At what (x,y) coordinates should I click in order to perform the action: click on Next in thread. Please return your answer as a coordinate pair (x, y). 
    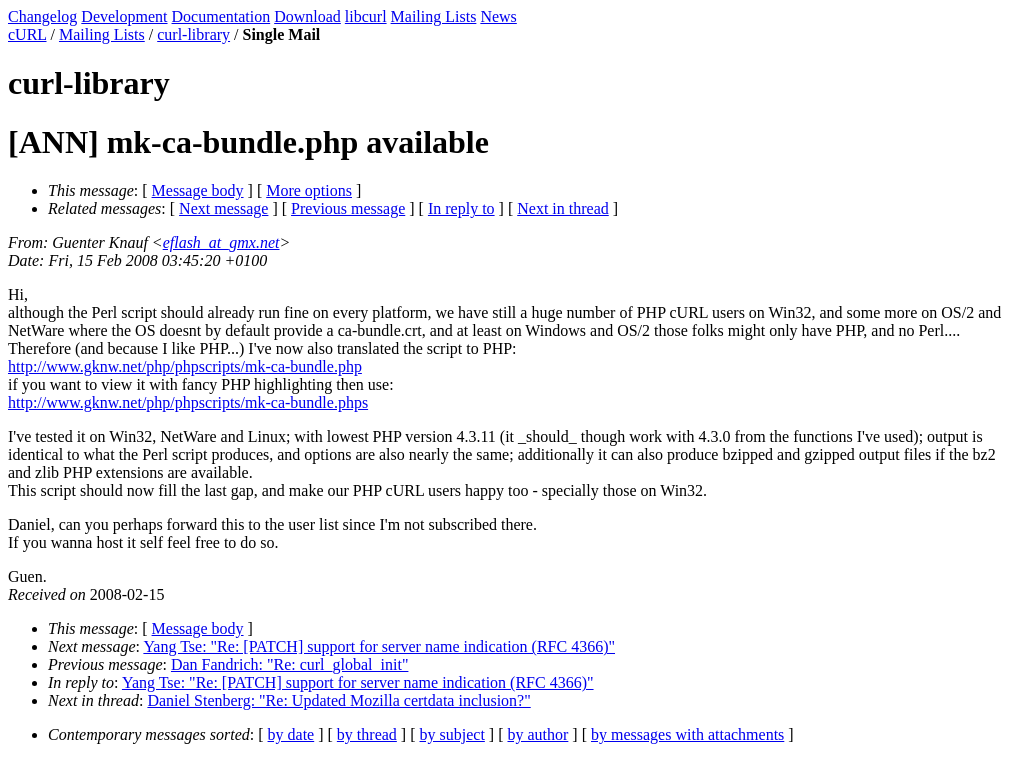
    Looking at the image, I should click on (563, 208).